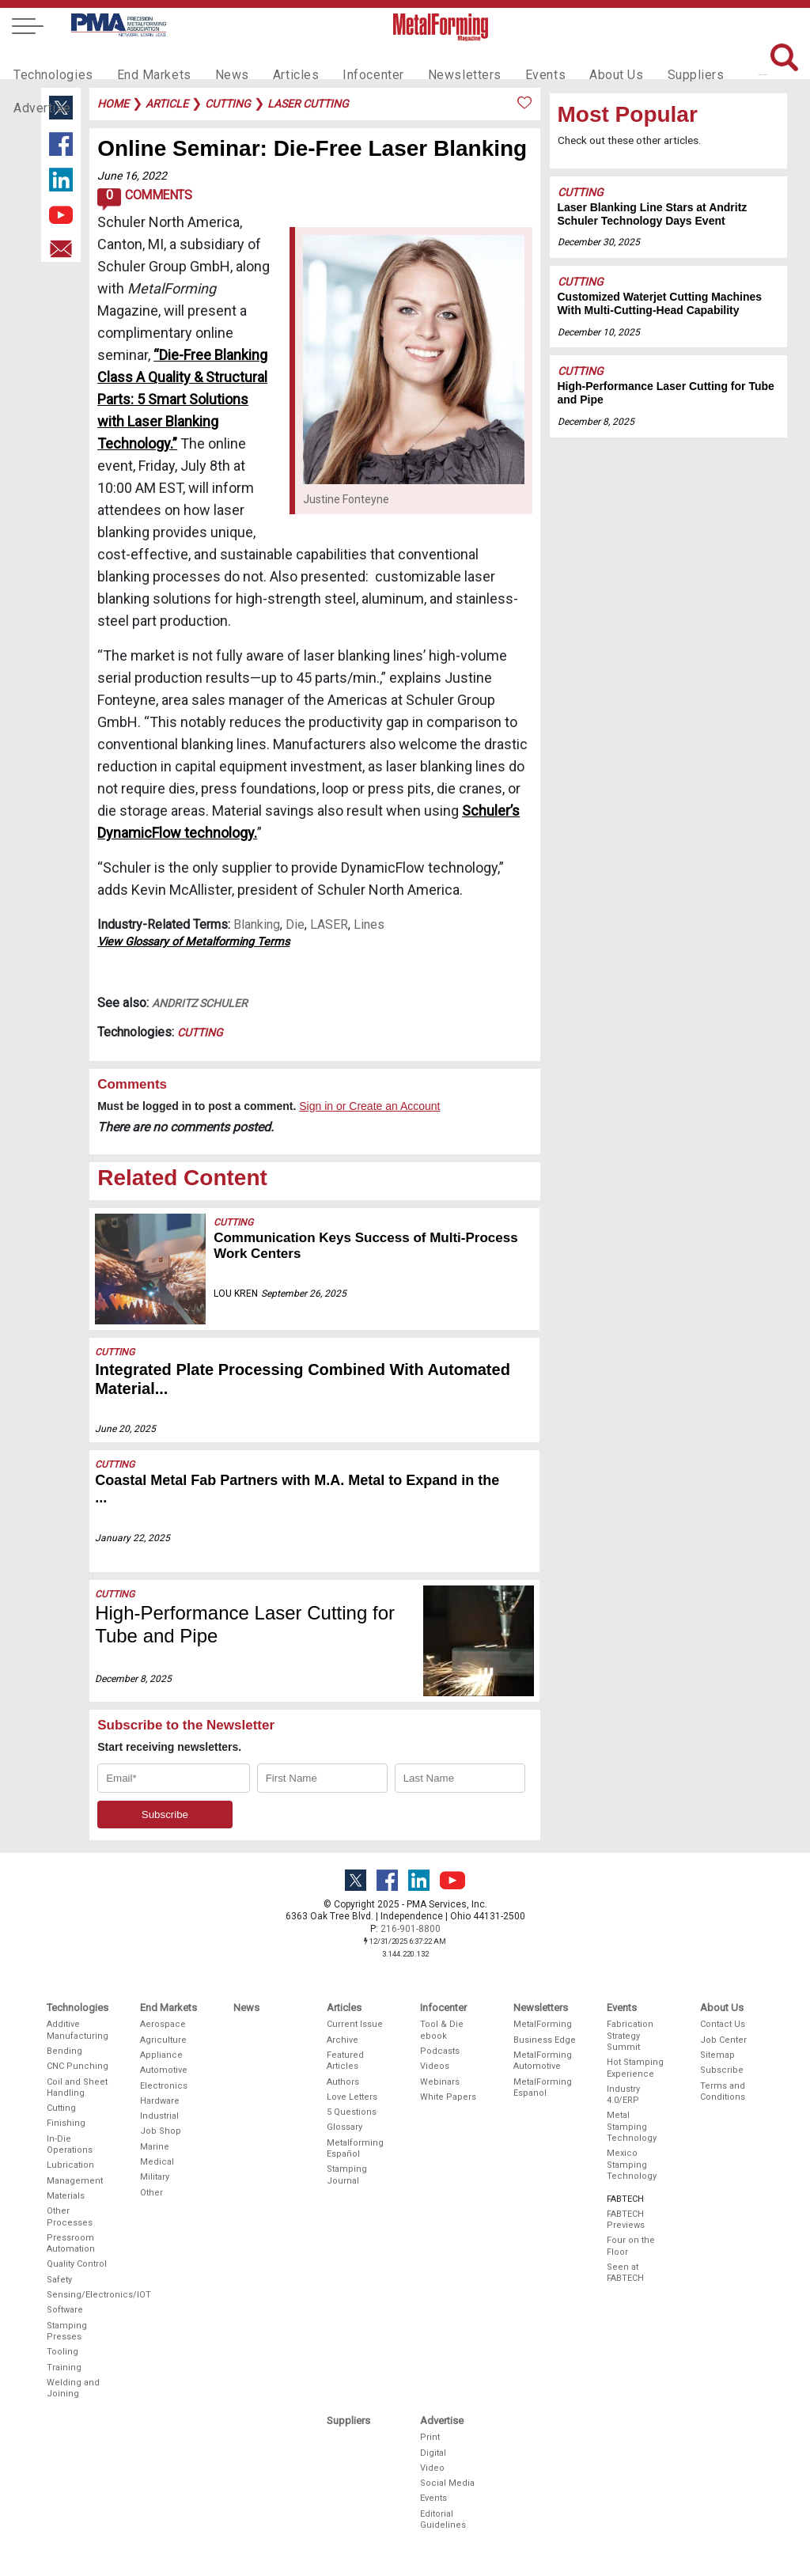 This screenshot has width=810, height=2576. What do you see at coordinates (447, 2483) in the screenshot?
I see `Social Media` at bounding box center [447, 2483].